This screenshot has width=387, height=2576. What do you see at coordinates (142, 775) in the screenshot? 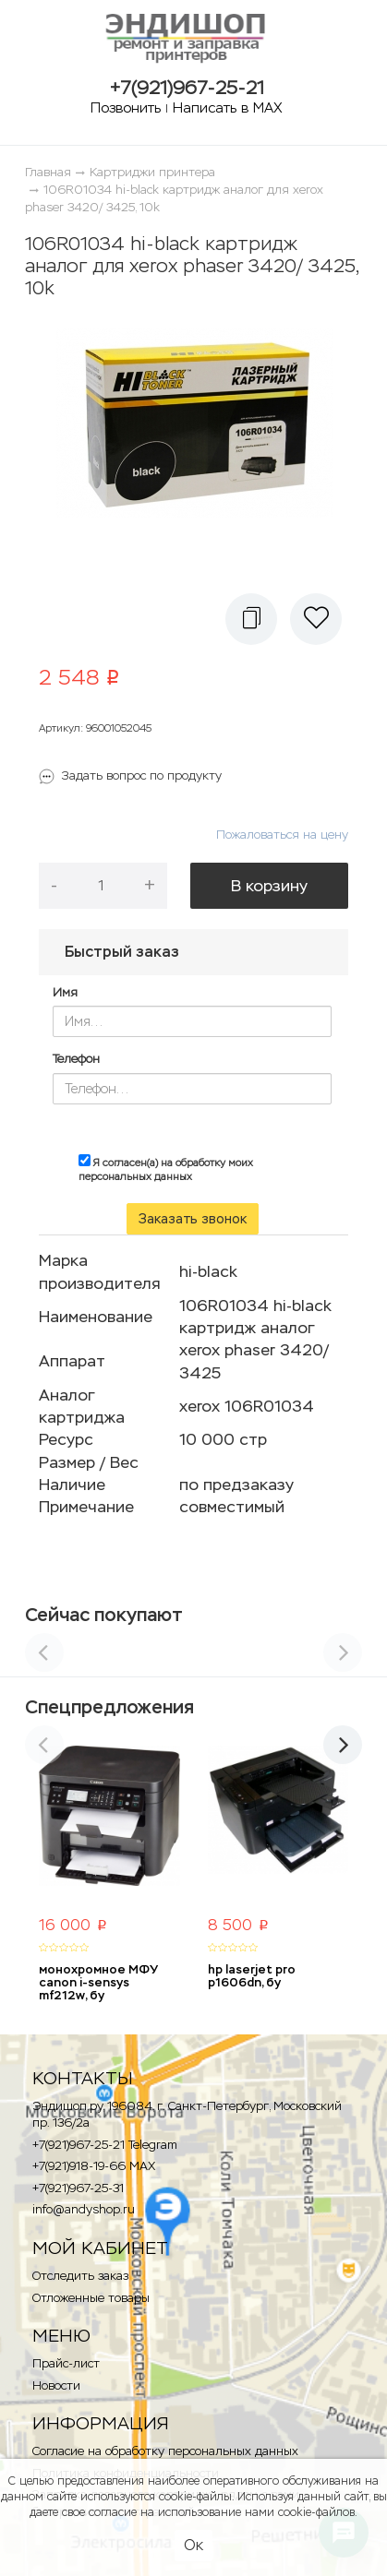
I see `Задать вопрос по продукту` at bounding box center [142, 775].